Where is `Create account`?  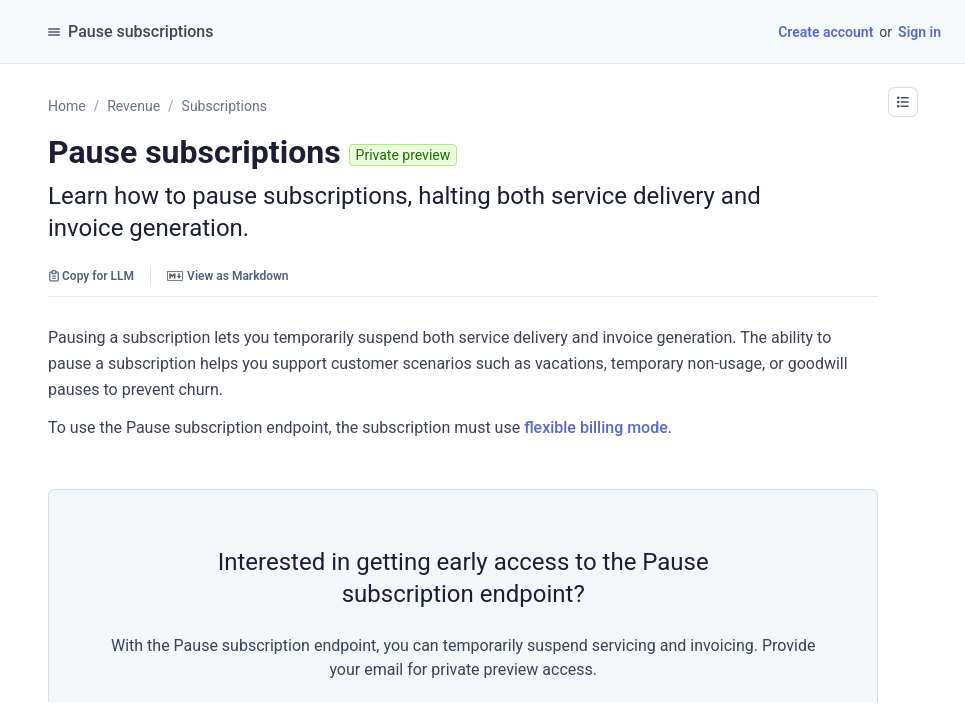
Create account is located at coordinates (825, 32).